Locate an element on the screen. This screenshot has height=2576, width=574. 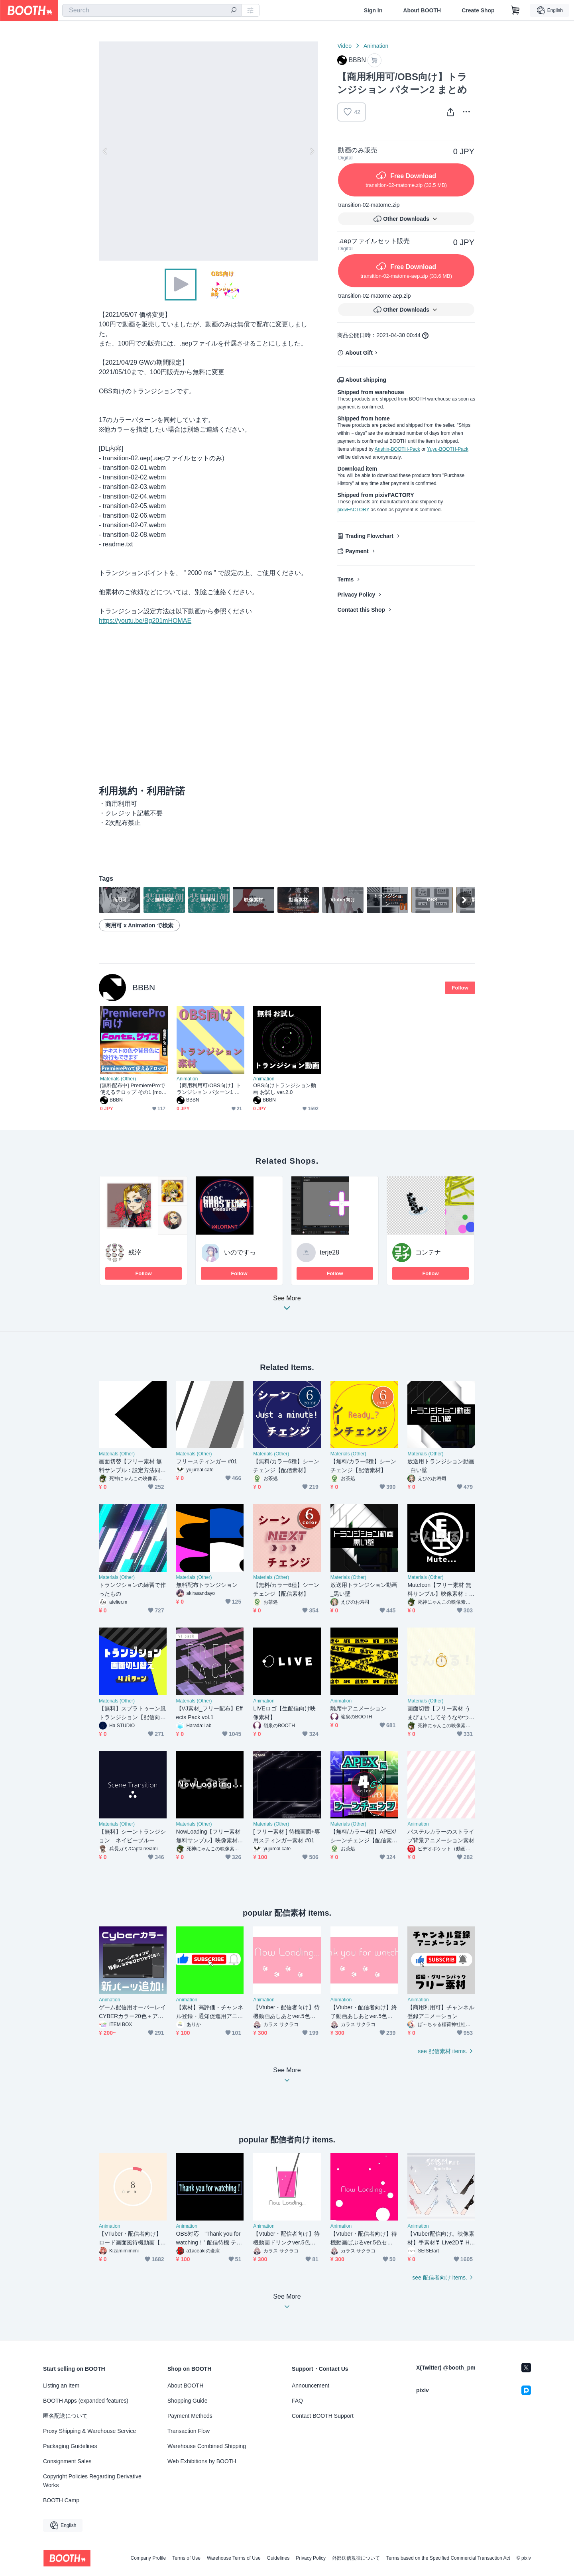
terje28 is located at coordinates (329, 1252).